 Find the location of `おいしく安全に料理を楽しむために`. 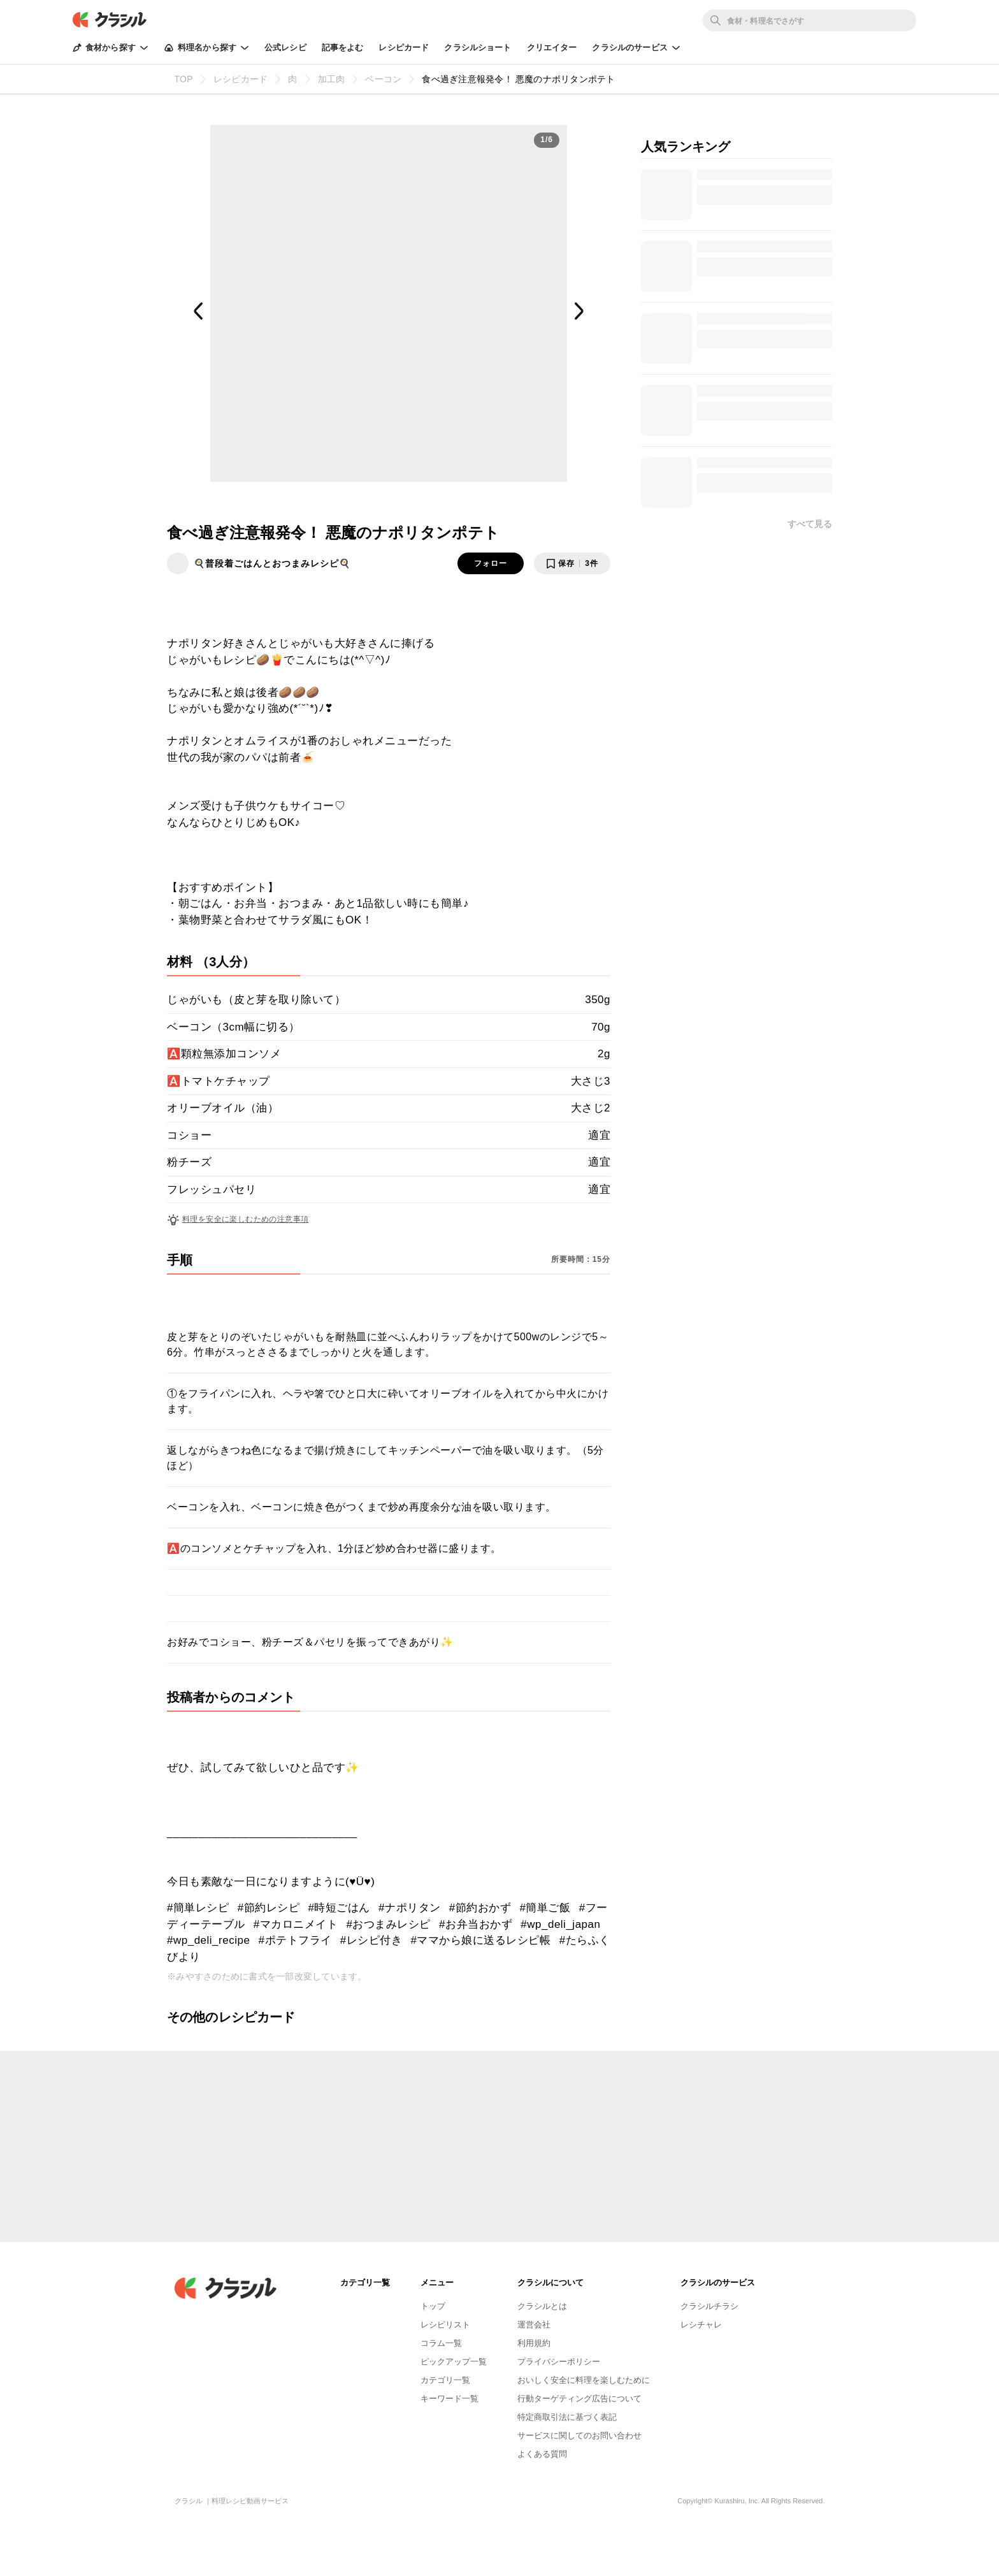

おいしく安全に料理を楽しむために is located at coordinates (583, 2380).